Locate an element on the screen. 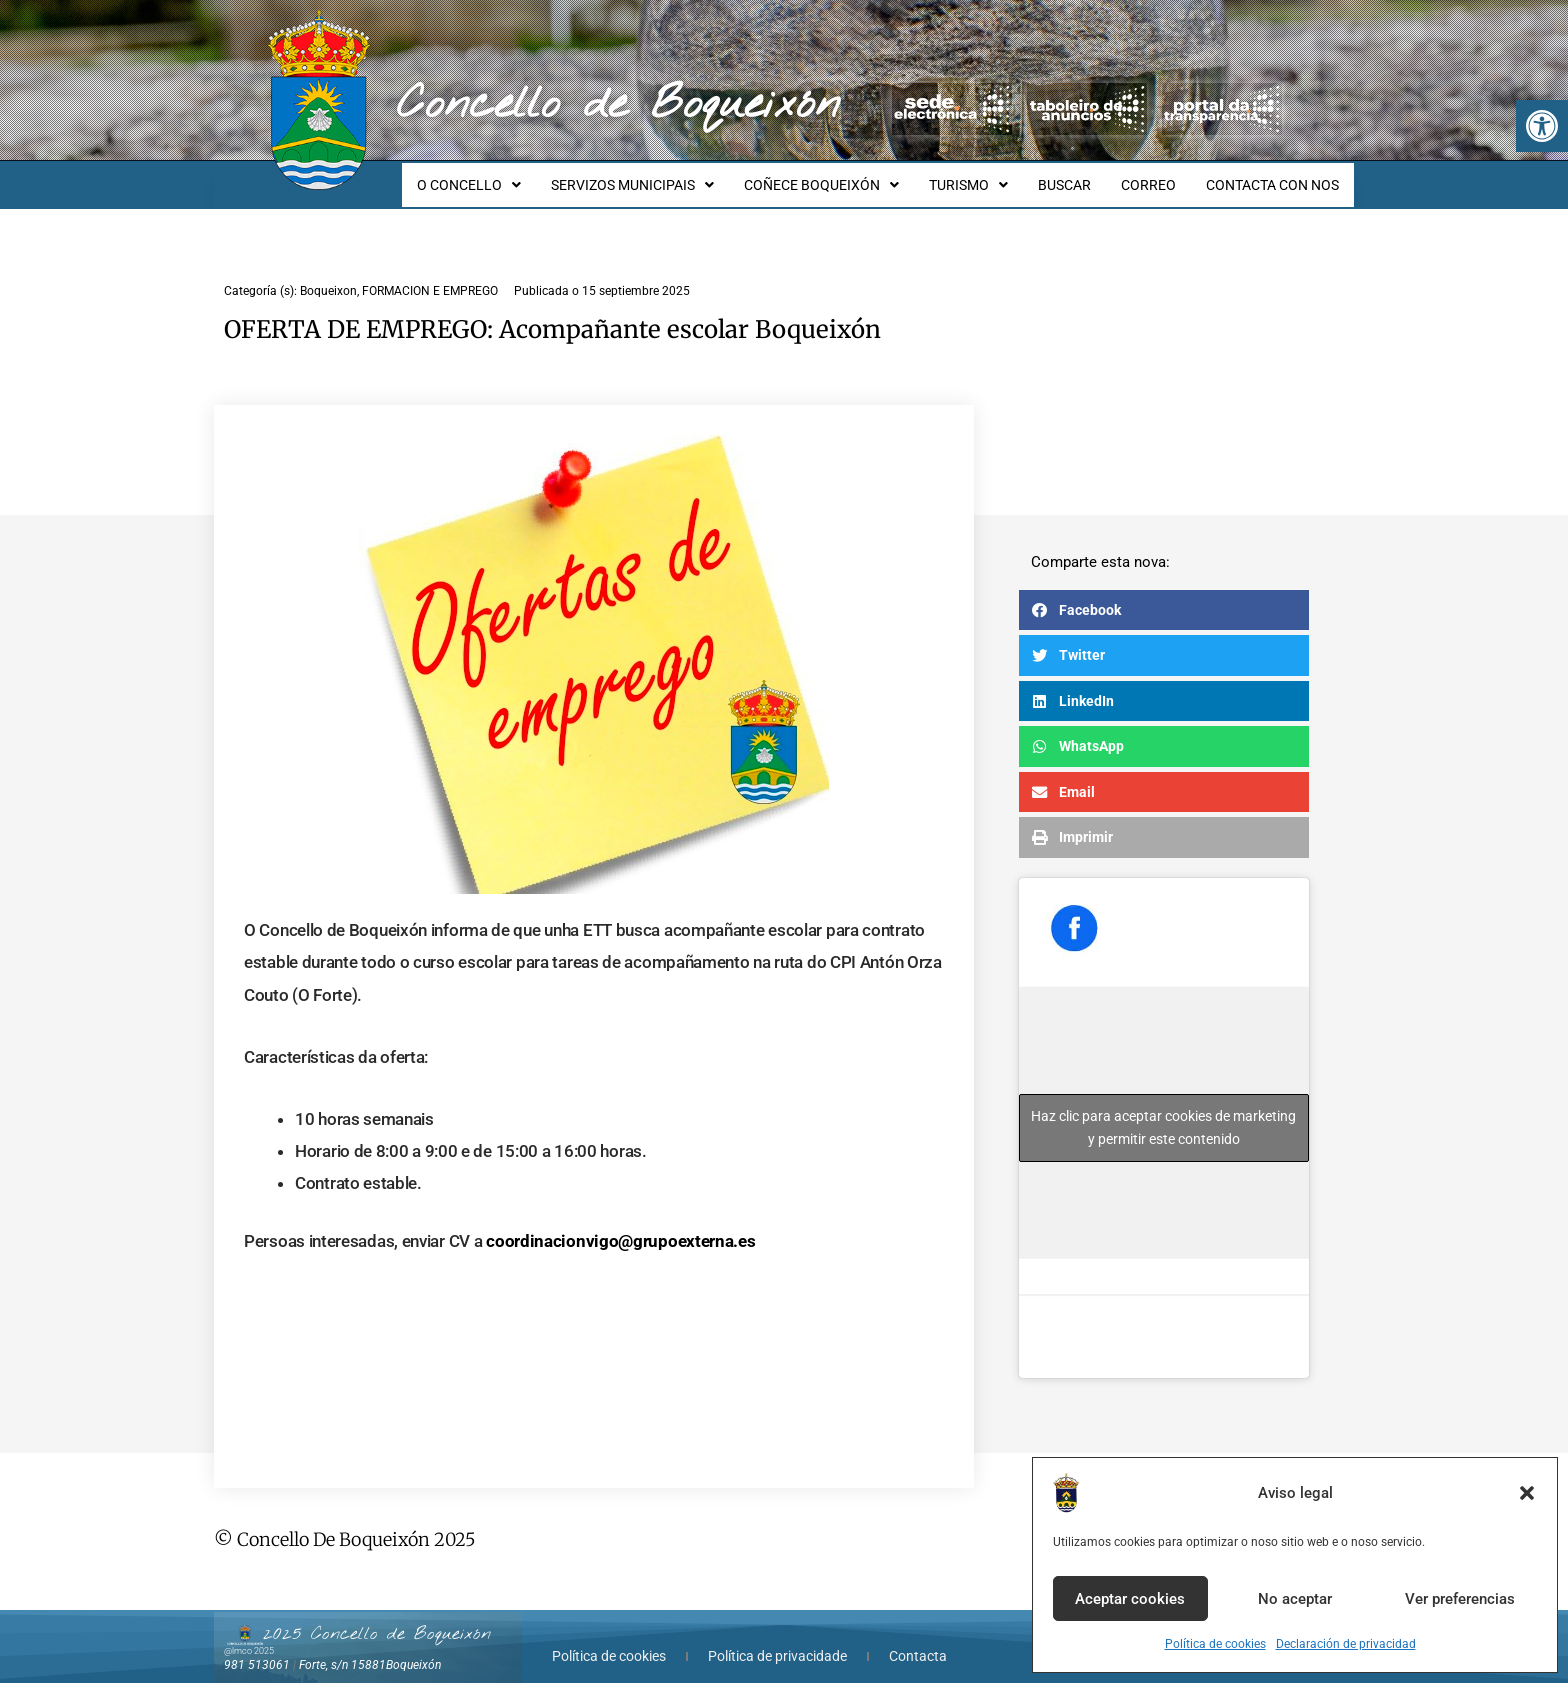 Image resolution: width=1568 pixels, height=1683 pixels. Concello de Boqueixón is located at coordinates (618, 105).